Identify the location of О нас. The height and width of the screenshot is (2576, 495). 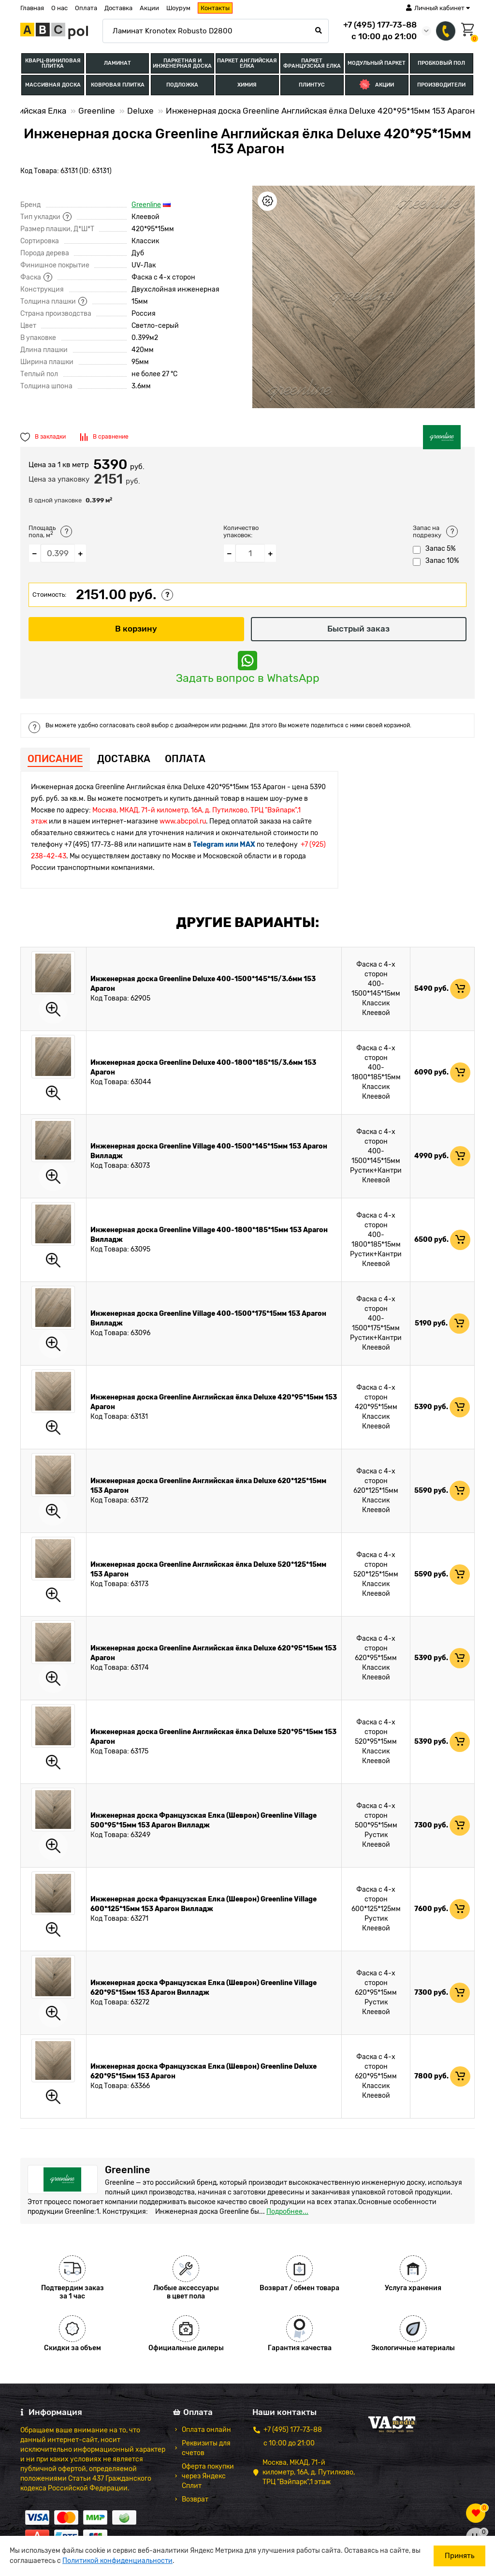
(59, 8).